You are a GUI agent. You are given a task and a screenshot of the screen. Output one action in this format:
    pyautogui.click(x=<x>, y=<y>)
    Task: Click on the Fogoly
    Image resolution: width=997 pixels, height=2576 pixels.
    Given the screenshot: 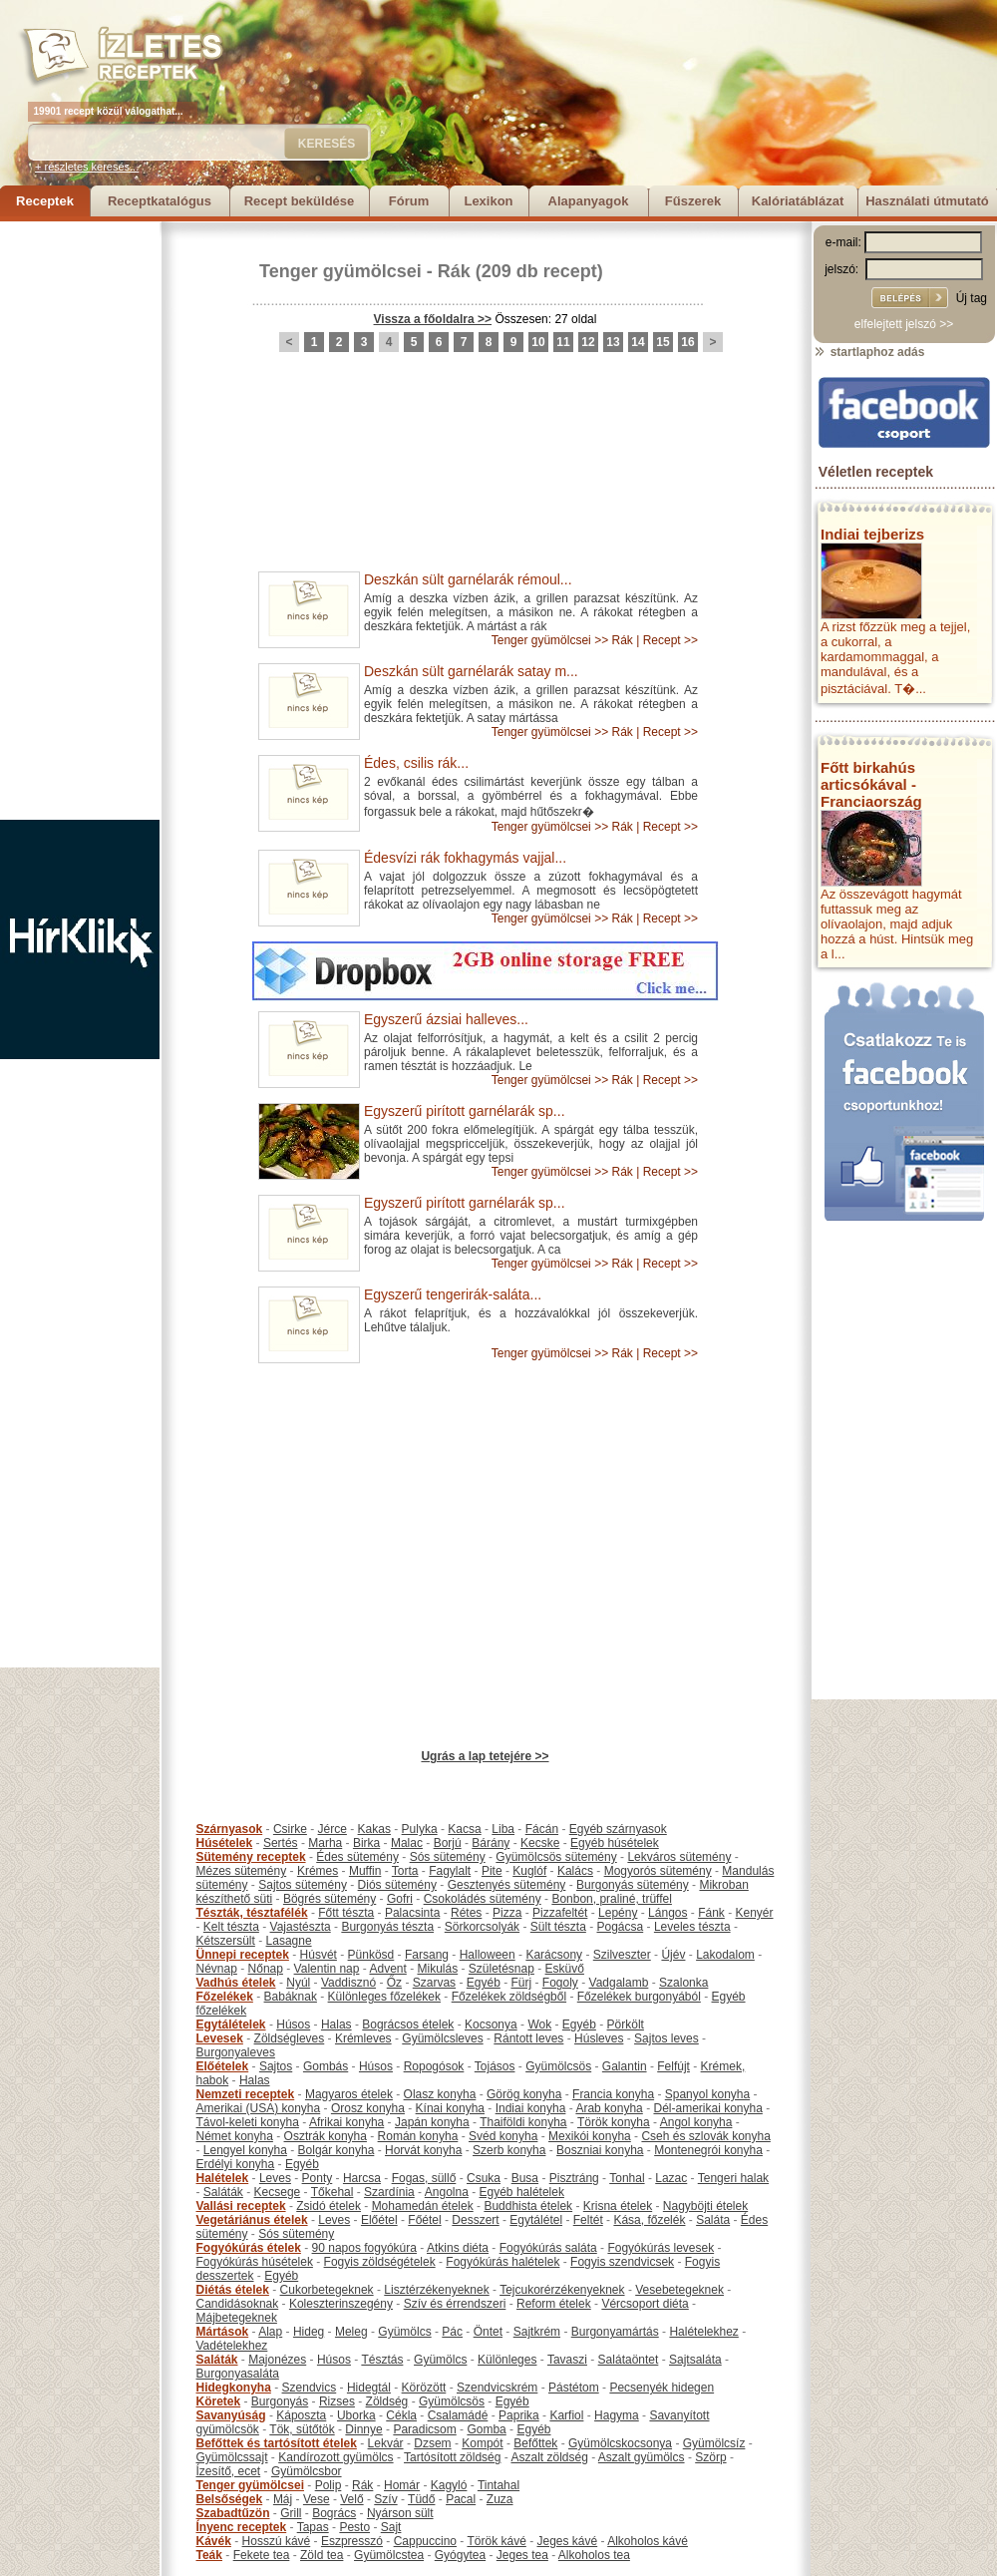 What is the action you would take?
    pyautogui.click(x=560, y=1983)
    